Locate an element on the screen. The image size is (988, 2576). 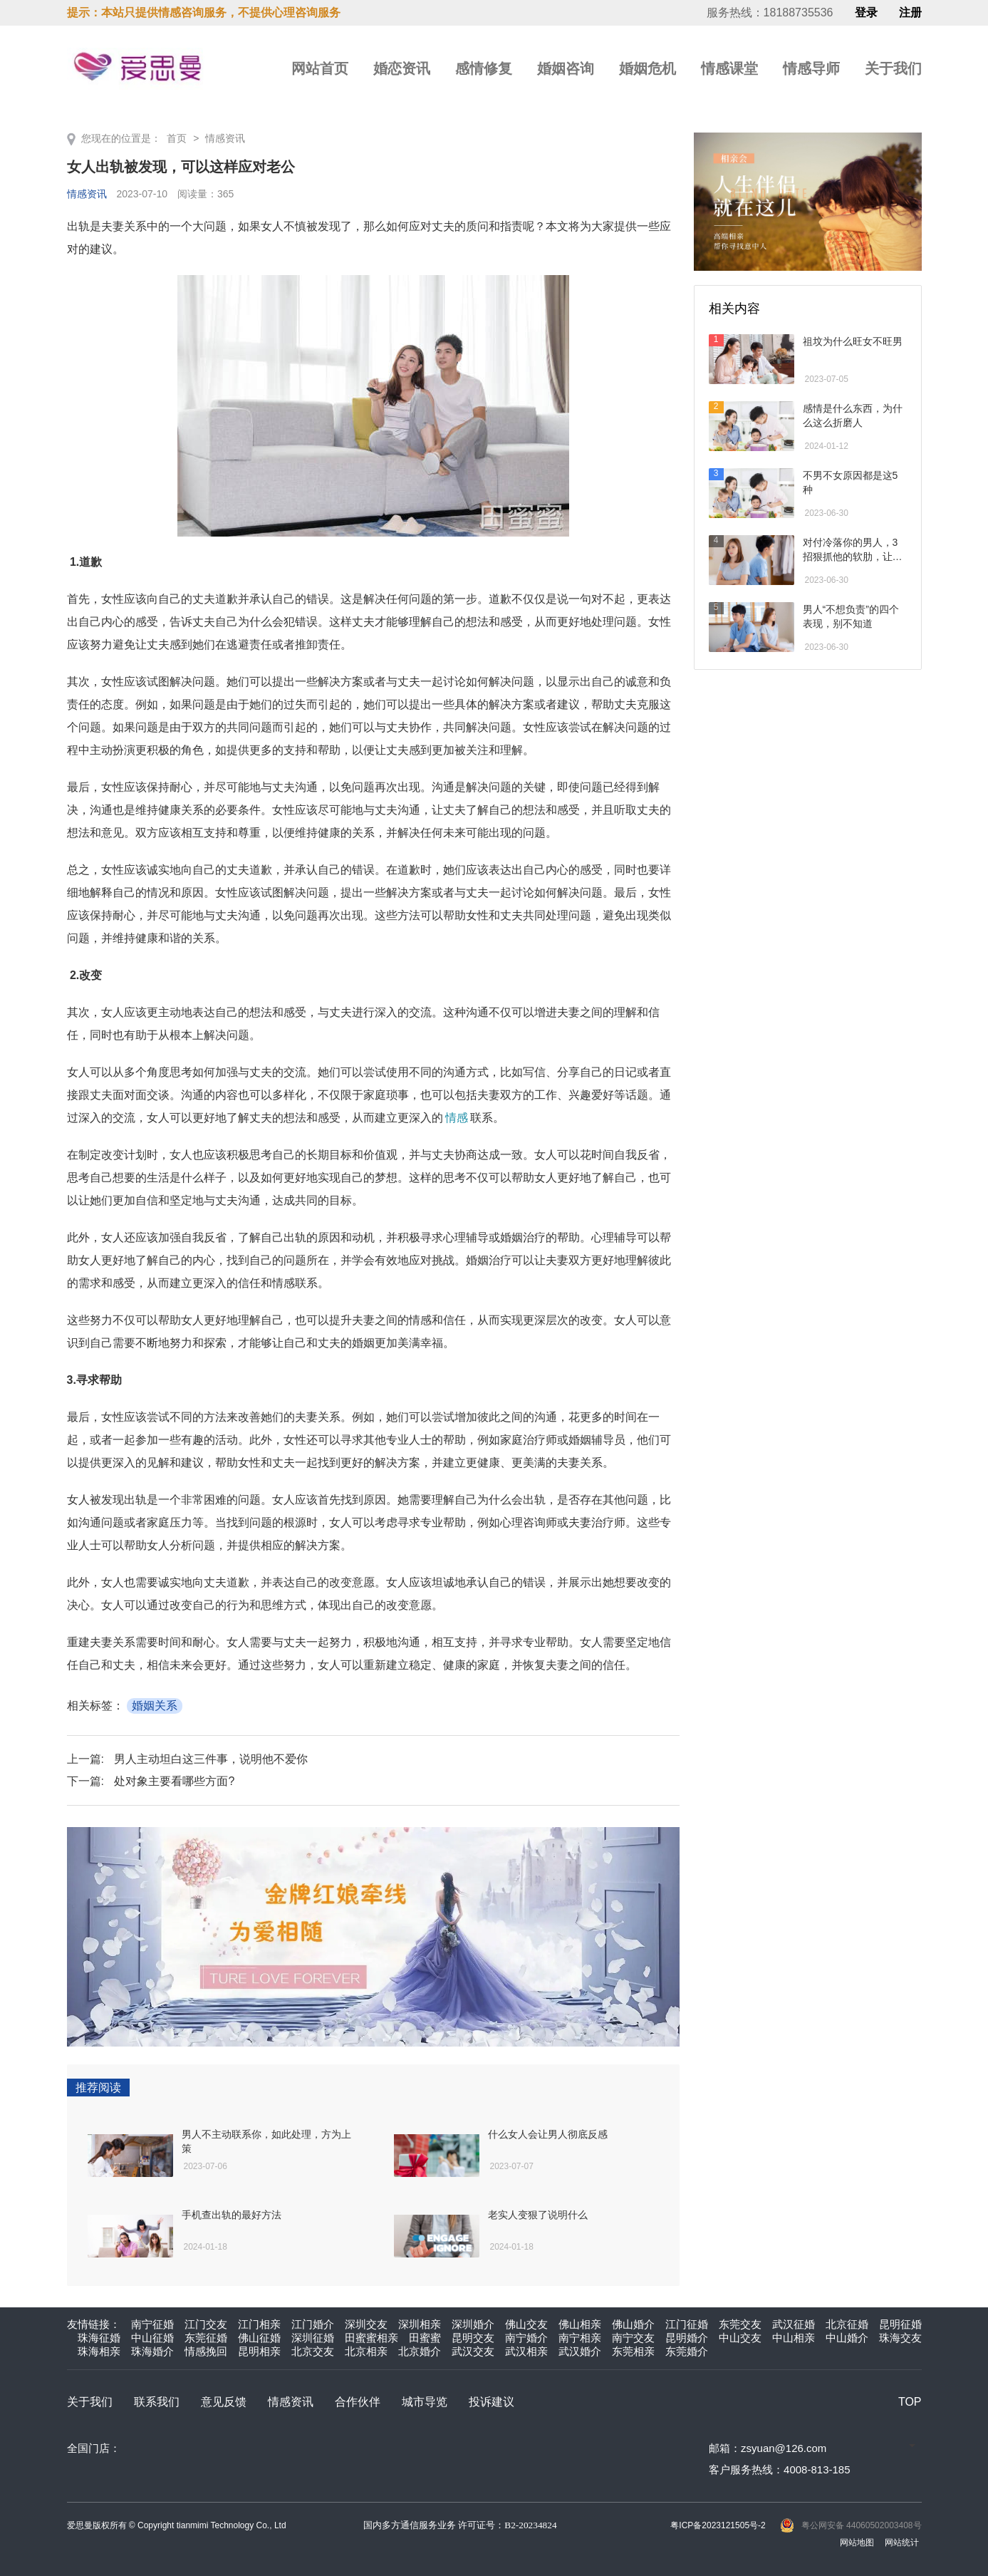
北京相亲 is located at coordinates (366, 2351).